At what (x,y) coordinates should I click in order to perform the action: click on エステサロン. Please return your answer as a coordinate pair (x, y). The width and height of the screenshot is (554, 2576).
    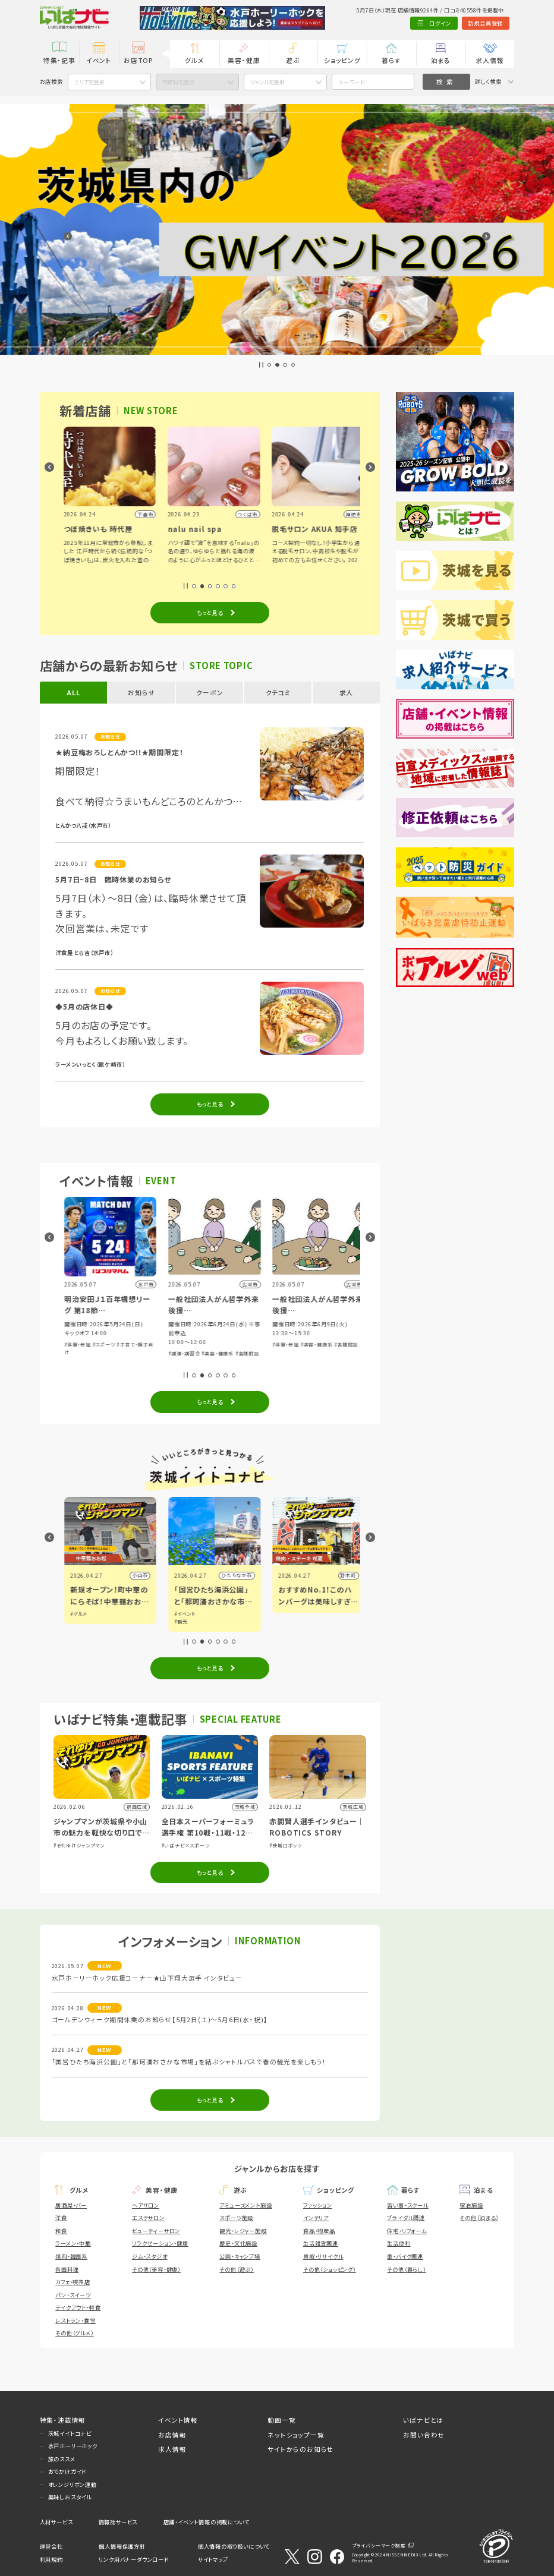
    Looking at the image, I should click on (148, 2218).